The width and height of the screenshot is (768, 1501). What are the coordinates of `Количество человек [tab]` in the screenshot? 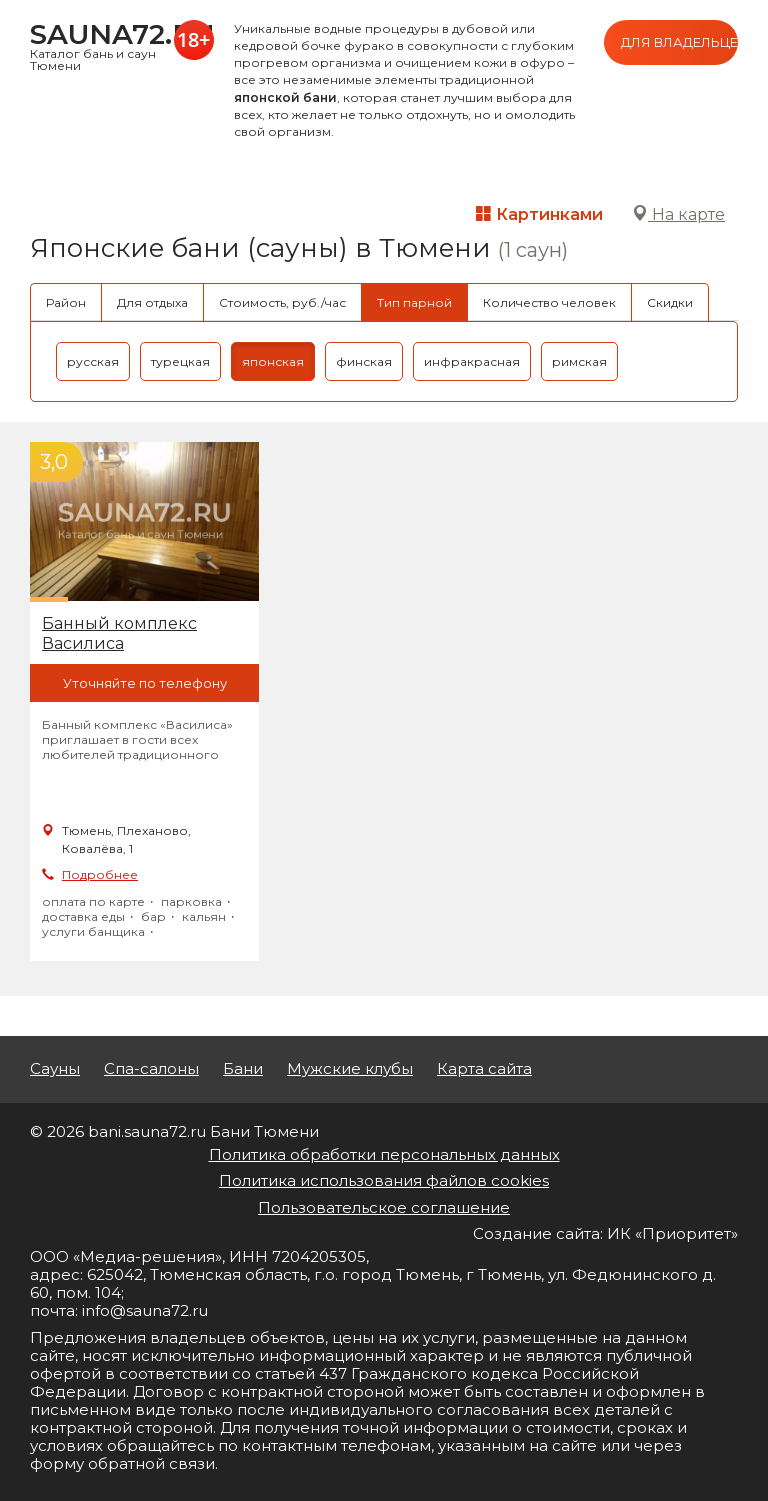 It's located at (549, 302).